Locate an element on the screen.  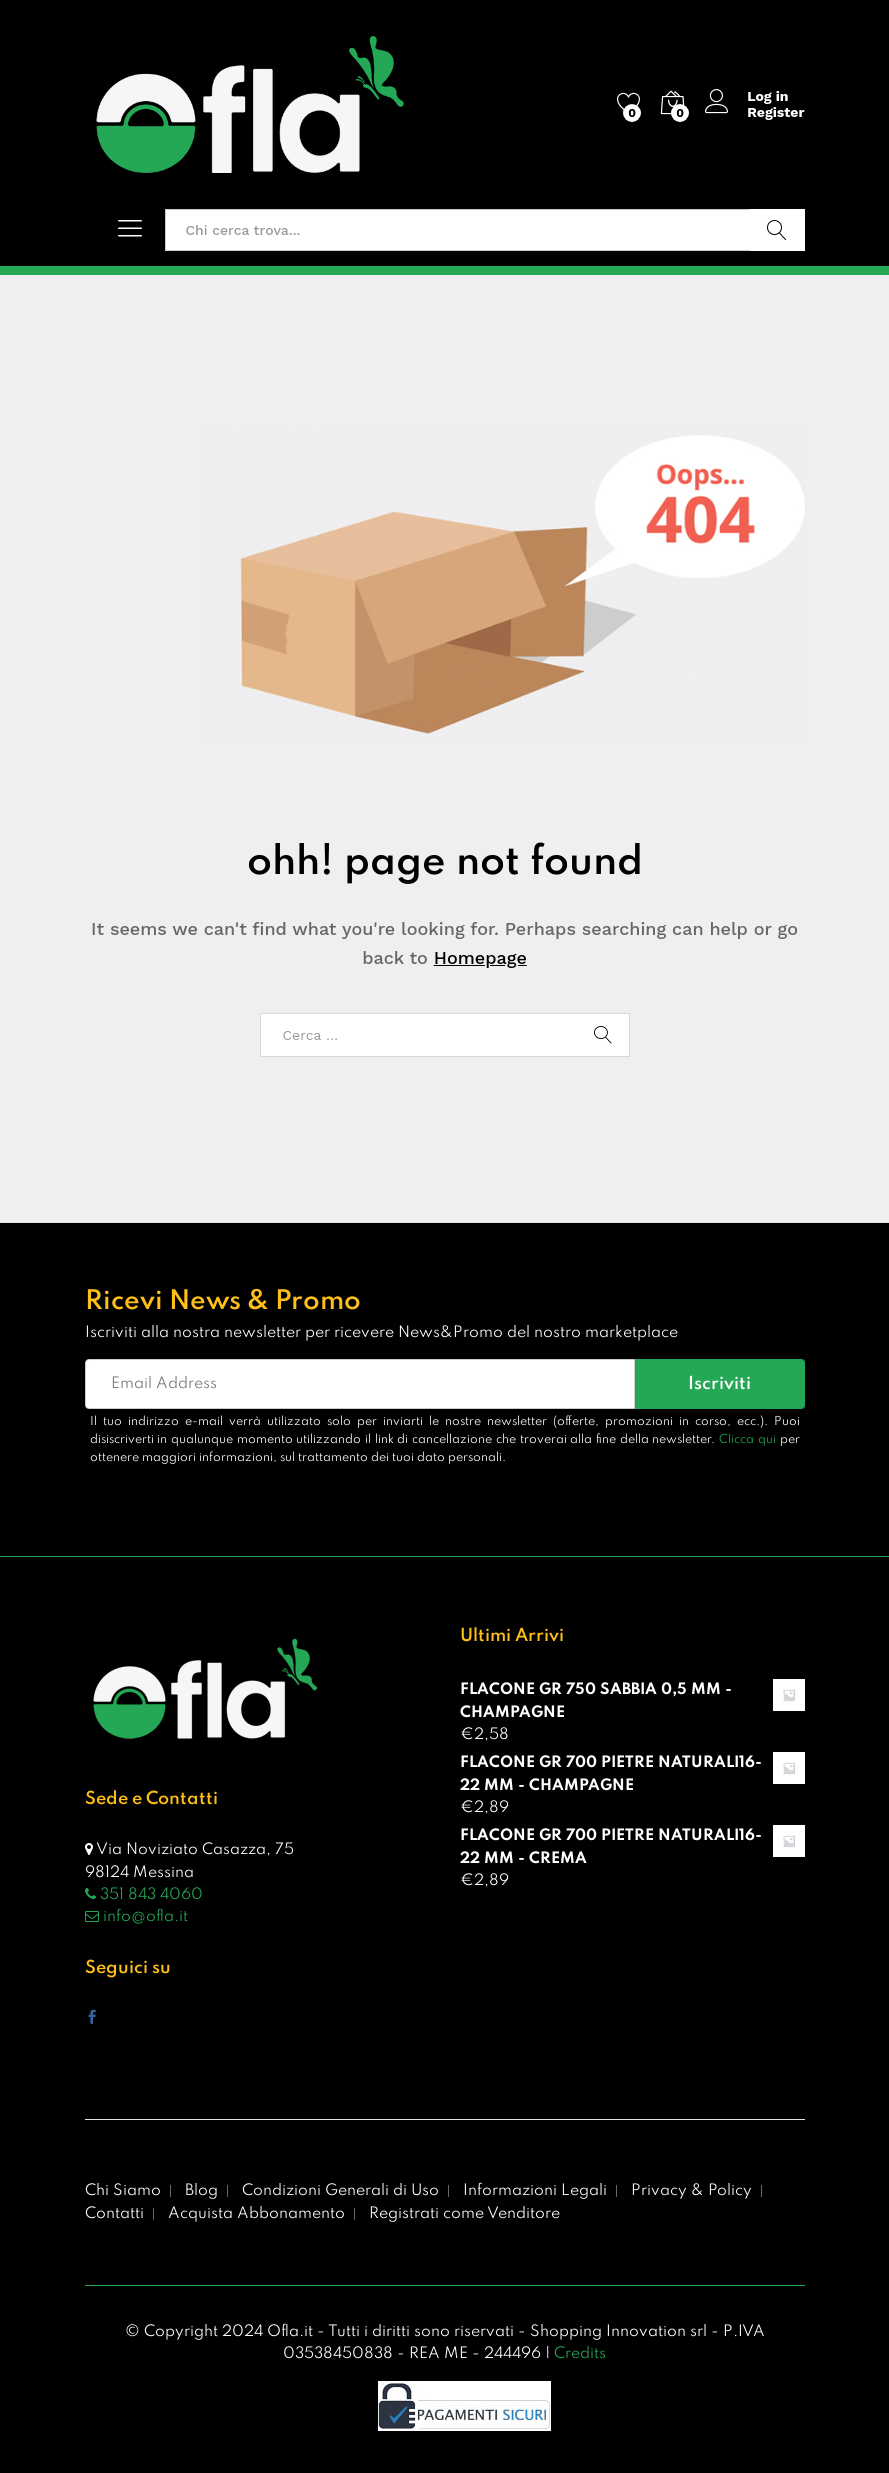
info@ofla.it is located at coordinates (136, 1917).